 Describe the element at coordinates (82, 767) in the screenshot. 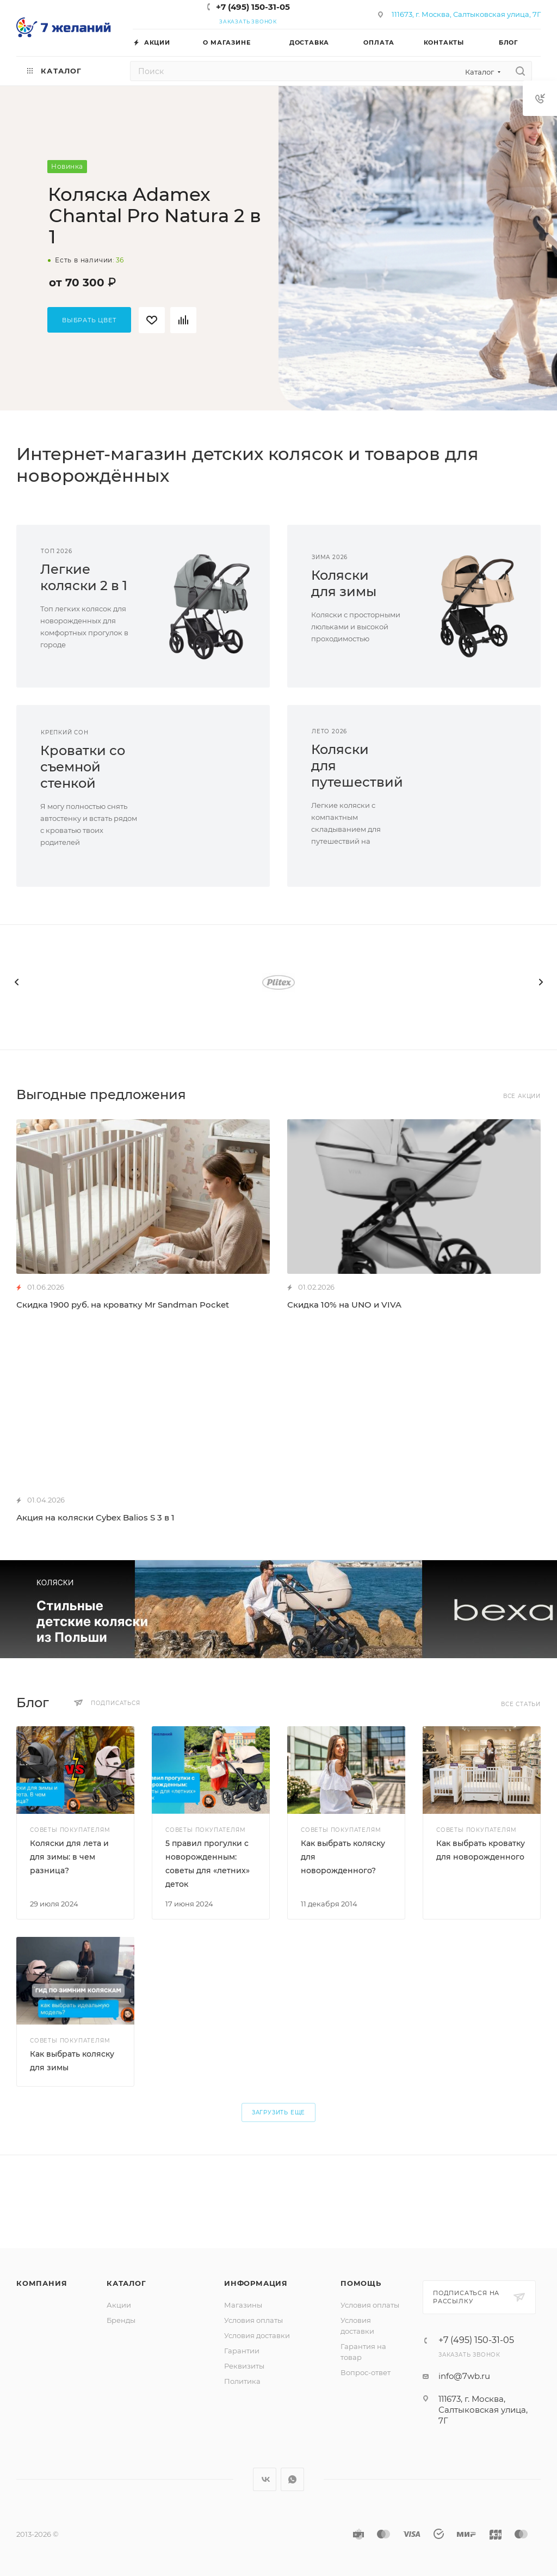

I see `Кроватки сосъемной стенкой` at that location.